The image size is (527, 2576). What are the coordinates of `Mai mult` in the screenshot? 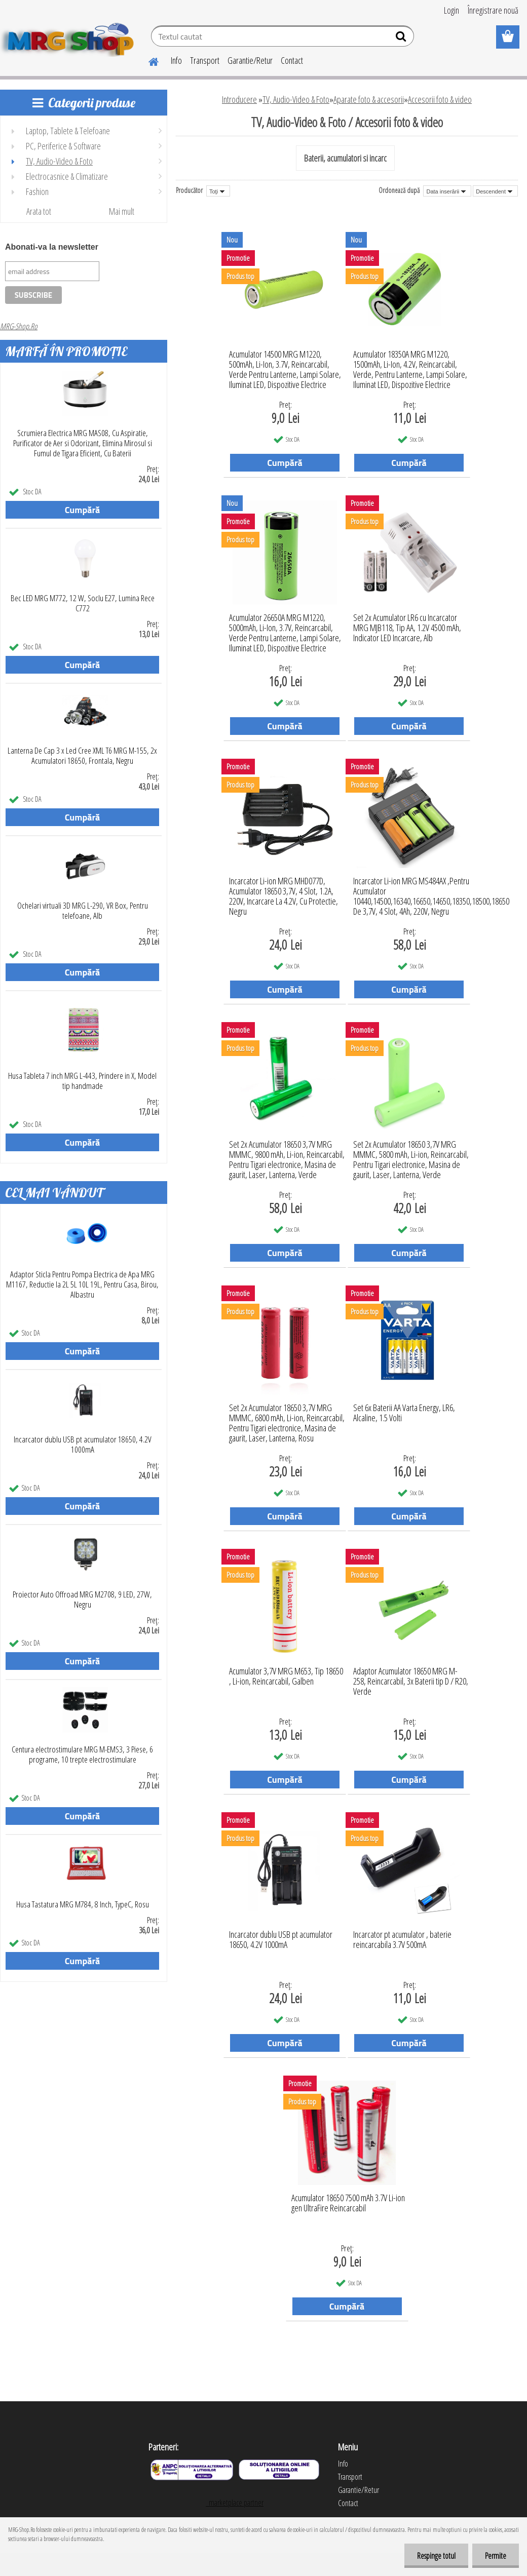 It's located at (121, 211).